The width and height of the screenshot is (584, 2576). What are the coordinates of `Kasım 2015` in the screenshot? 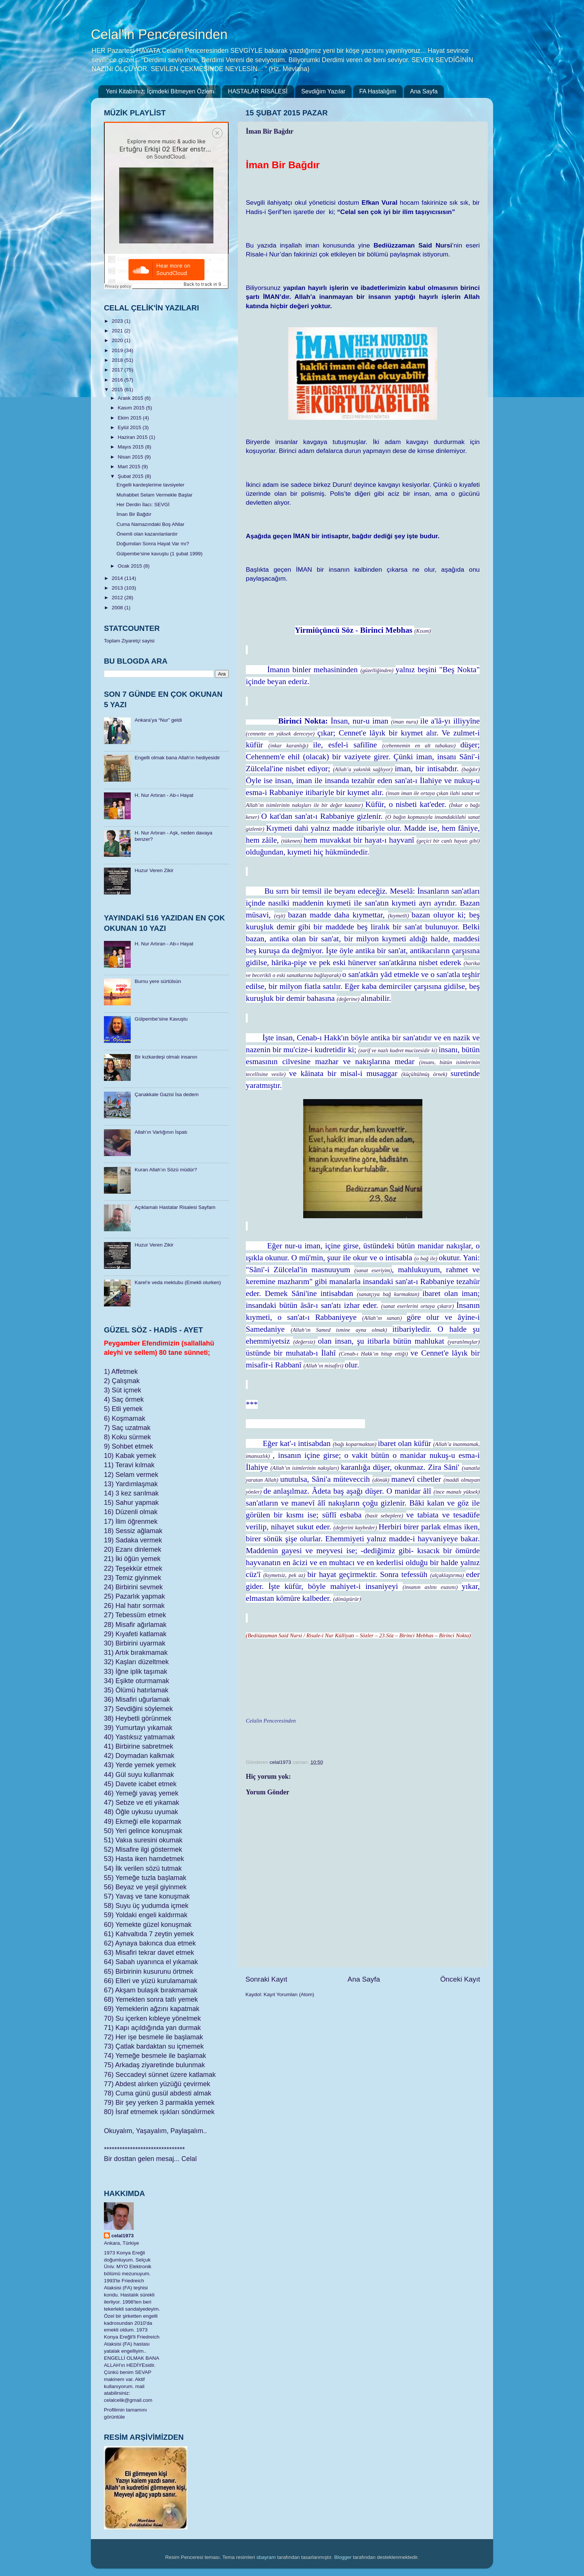 It's located at (132, 408).